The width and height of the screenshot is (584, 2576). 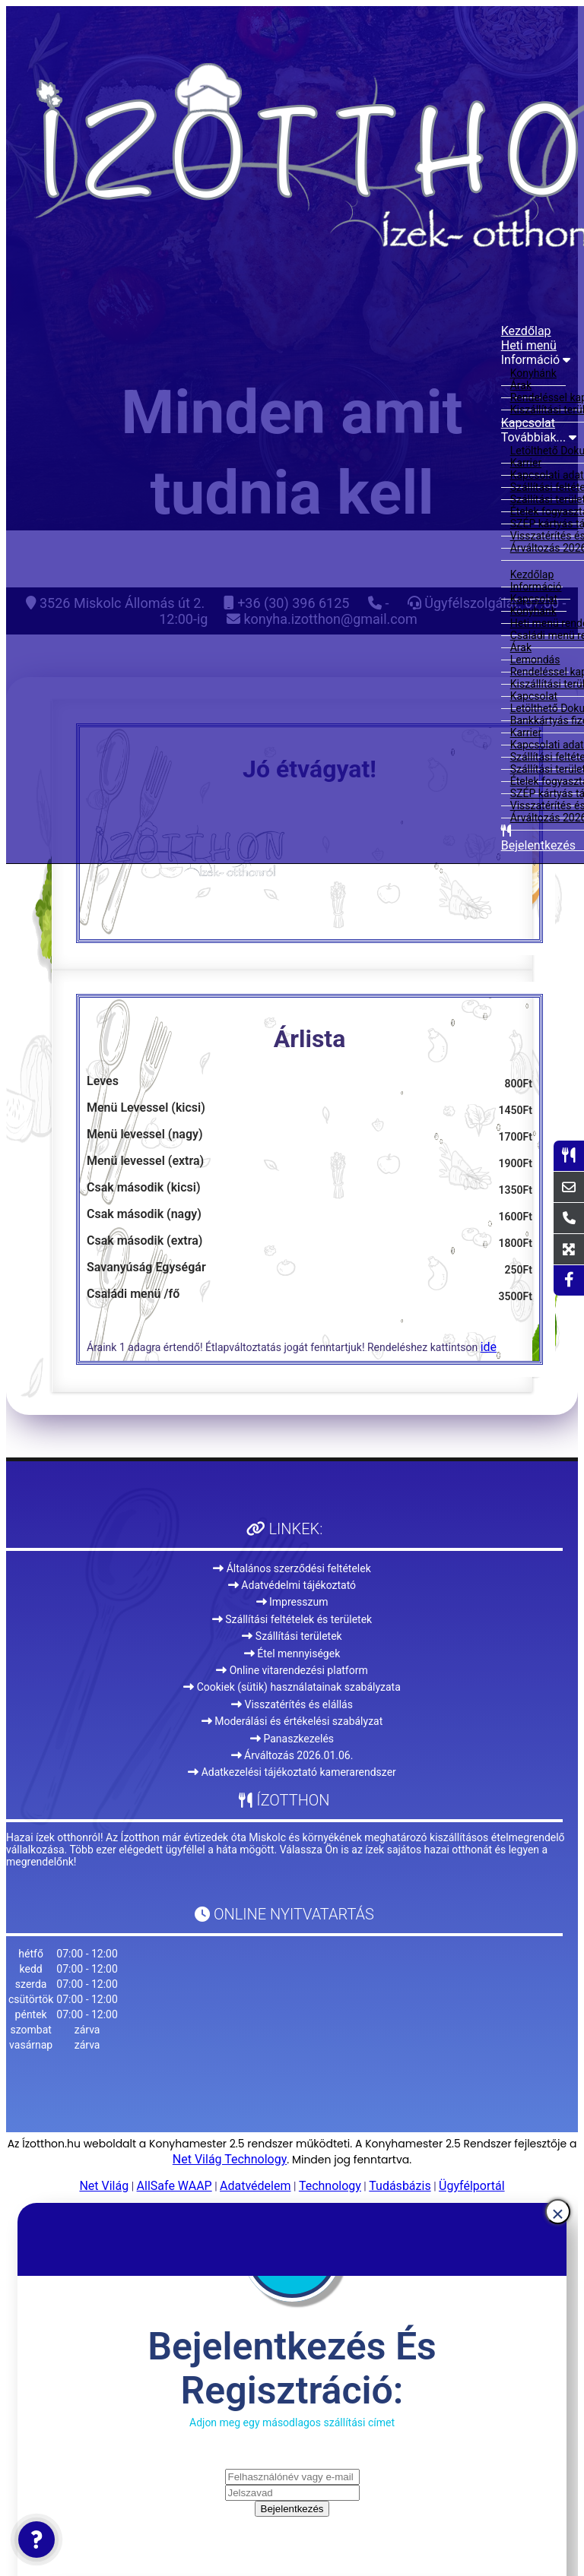 What do you see at coordinates (292, 1602) in the screenshot?
I see `Impresszum` at bounding box center [292, 1602].